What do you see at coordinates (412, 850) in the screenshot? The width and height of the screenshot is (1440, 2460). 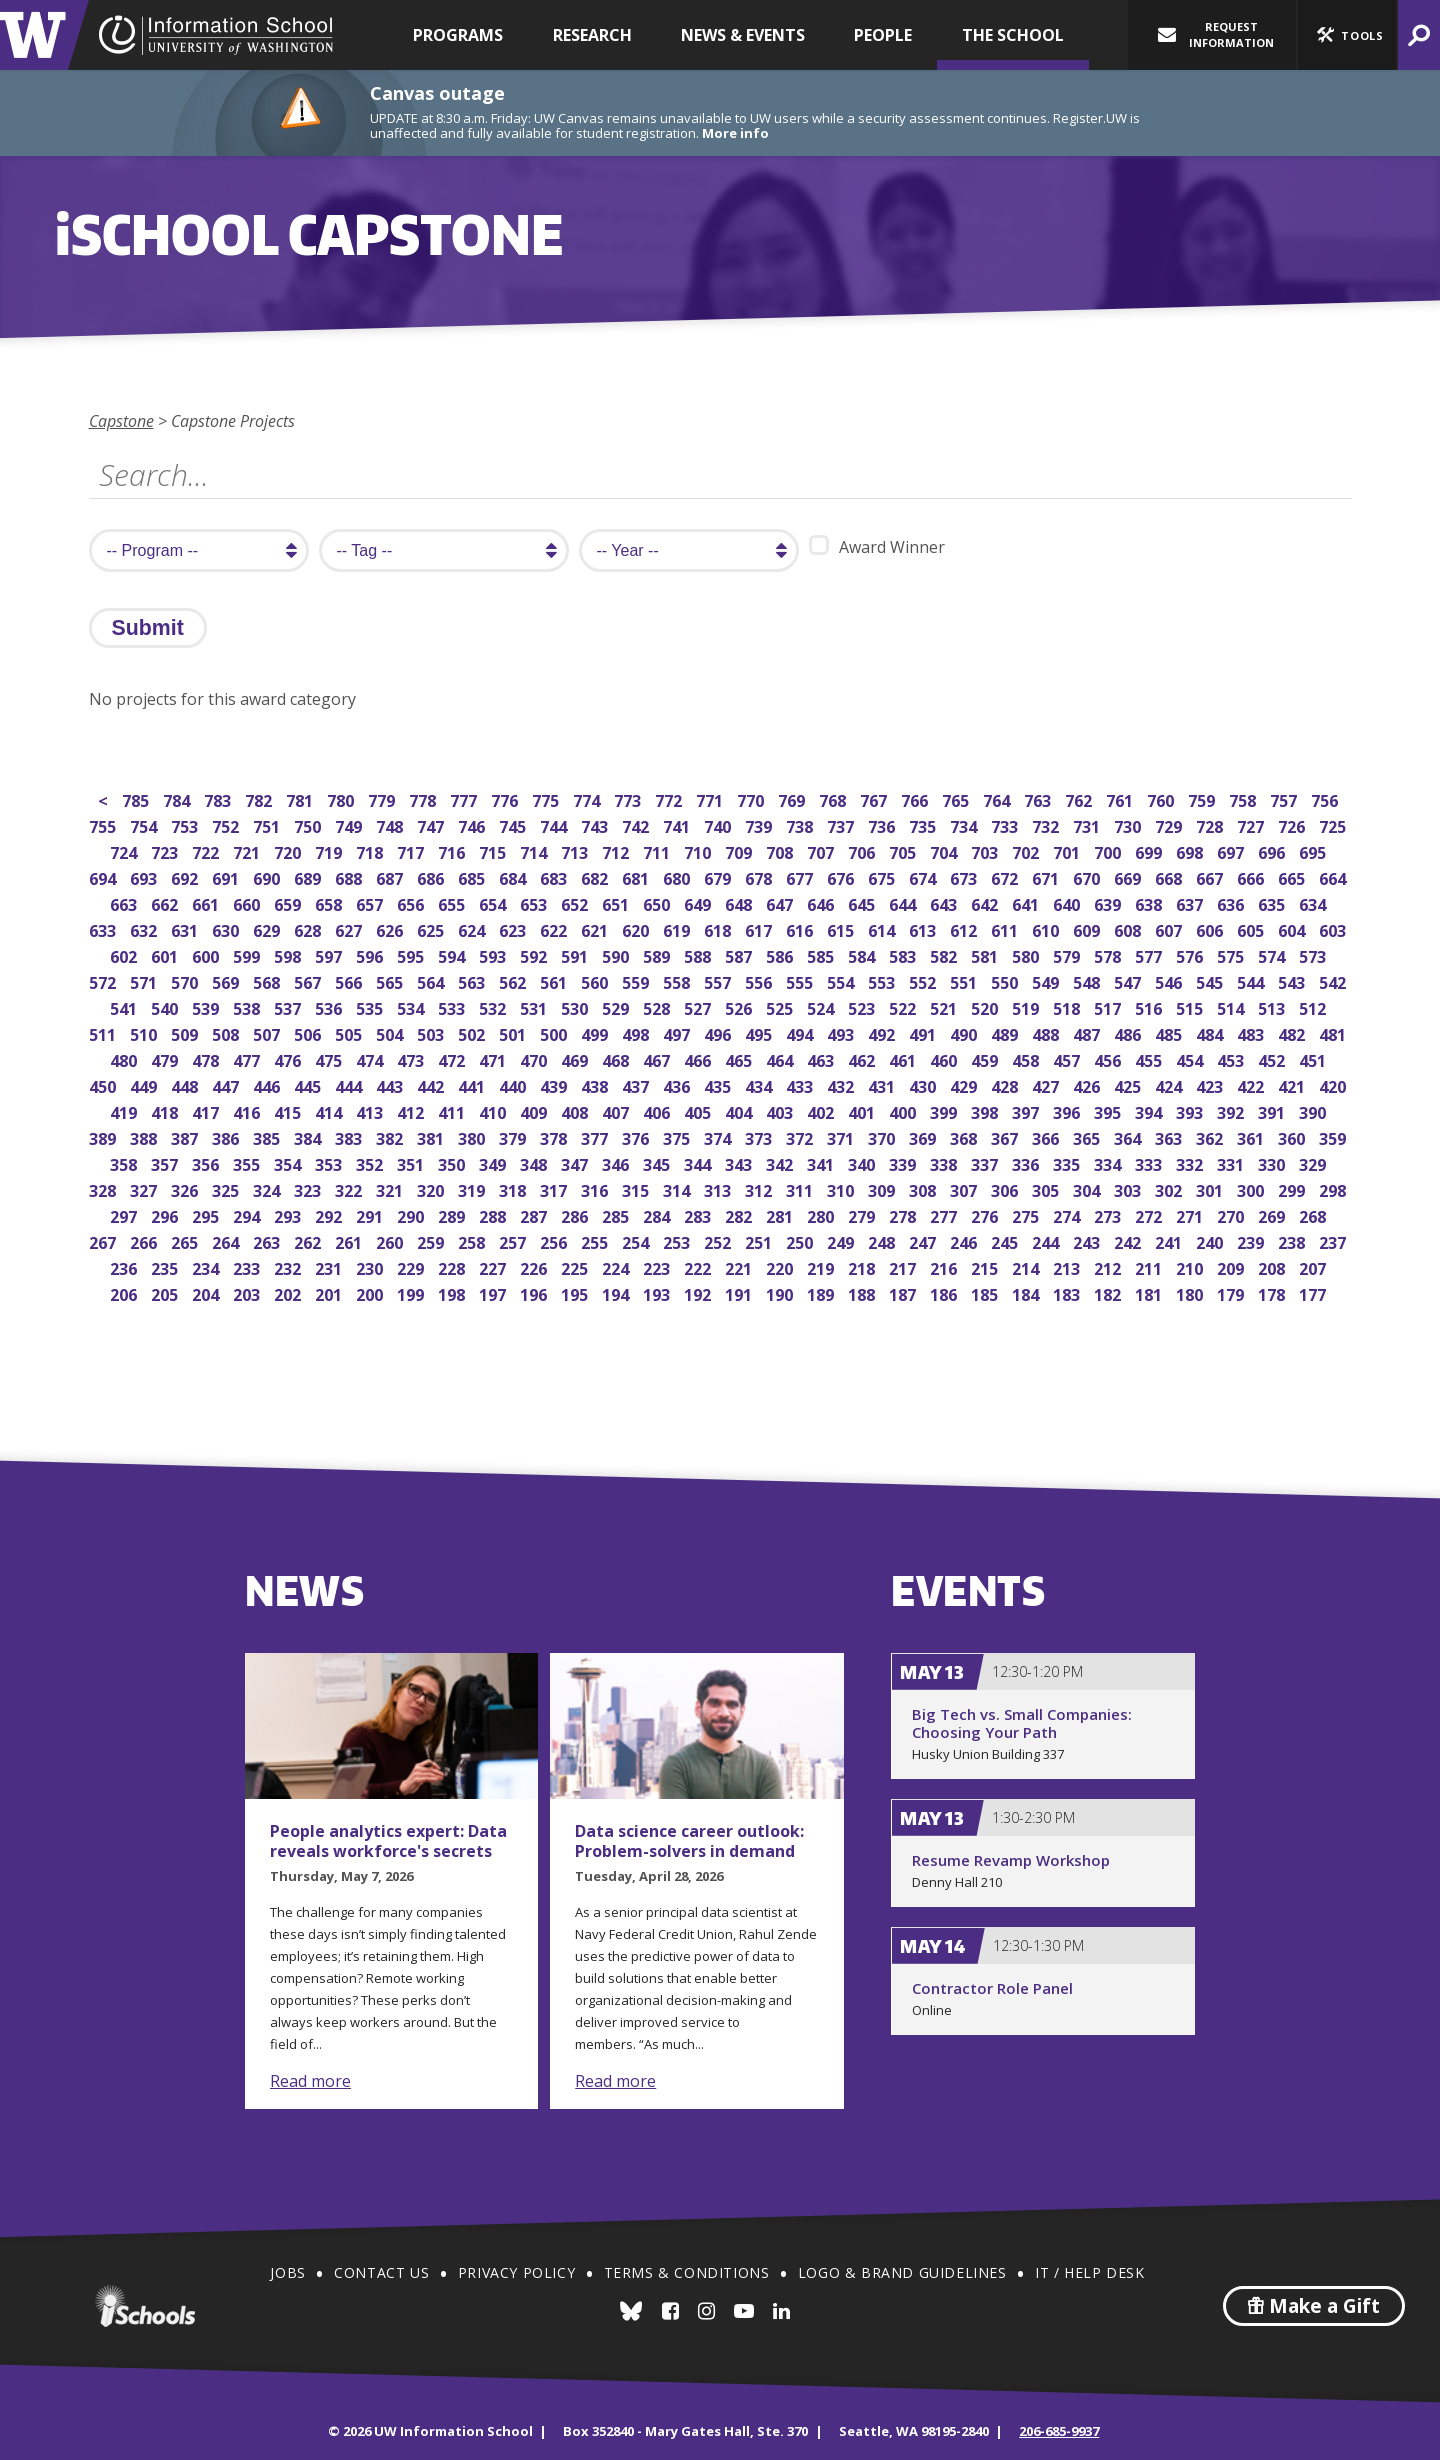 I see `717` at bounding box center [412, 850].